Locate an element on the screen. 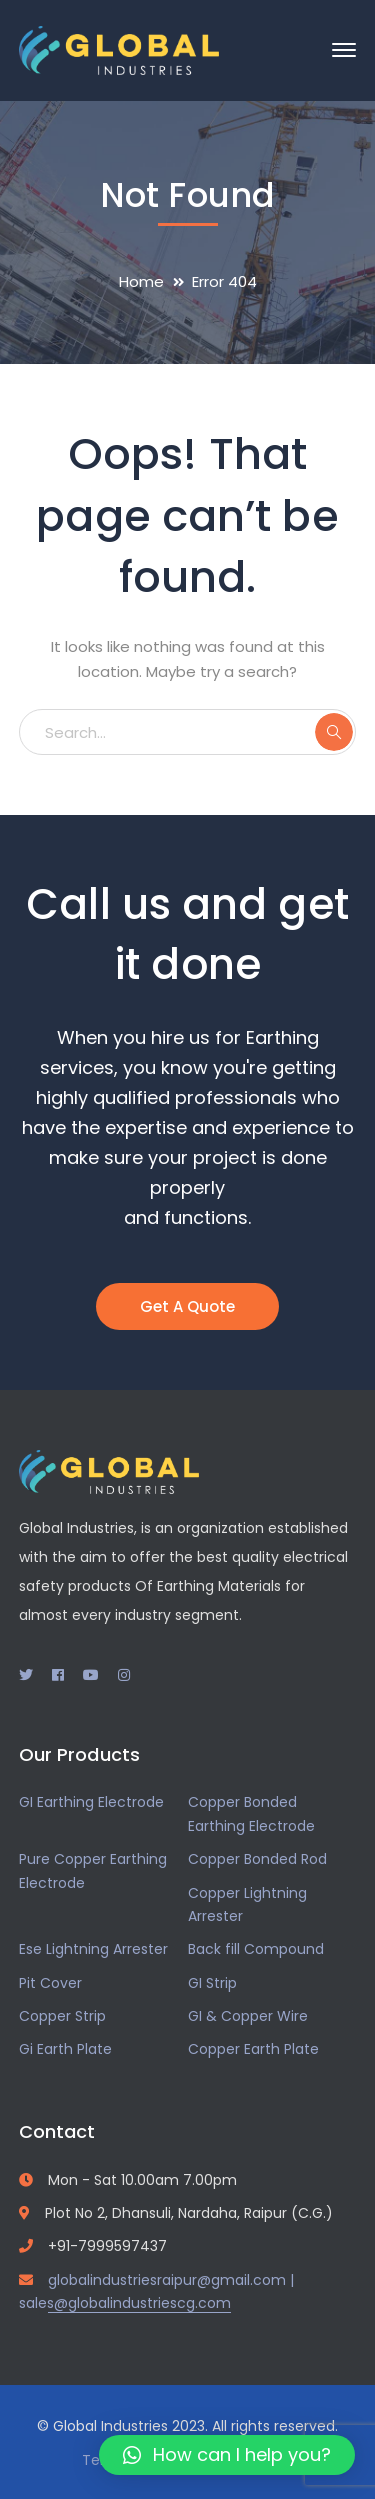 The image size is (375, 2499). GI Strip is located at coordinates (212, 1983).